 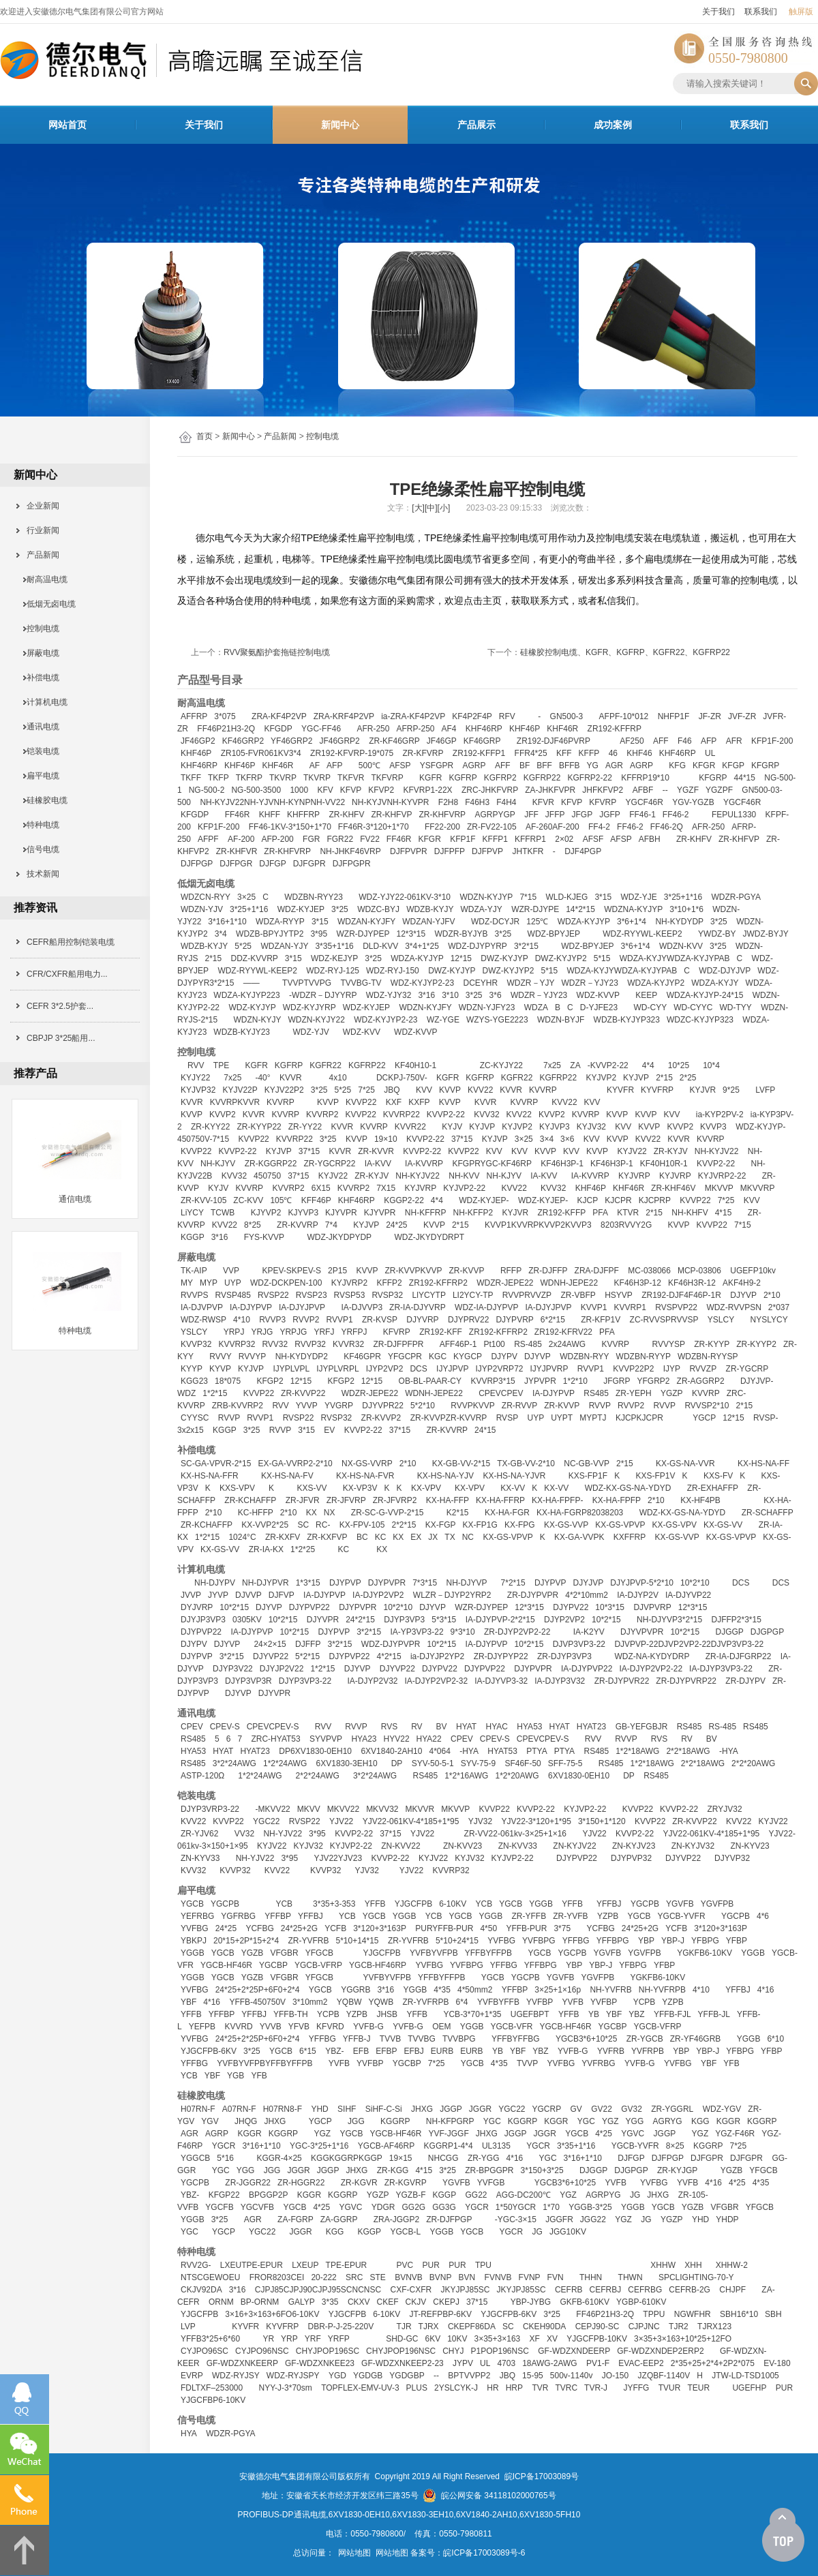 What do you see at coordinates (567, 2232) in the screenshot?
I see `JGG10KV` at bounding box center [567, 2232].